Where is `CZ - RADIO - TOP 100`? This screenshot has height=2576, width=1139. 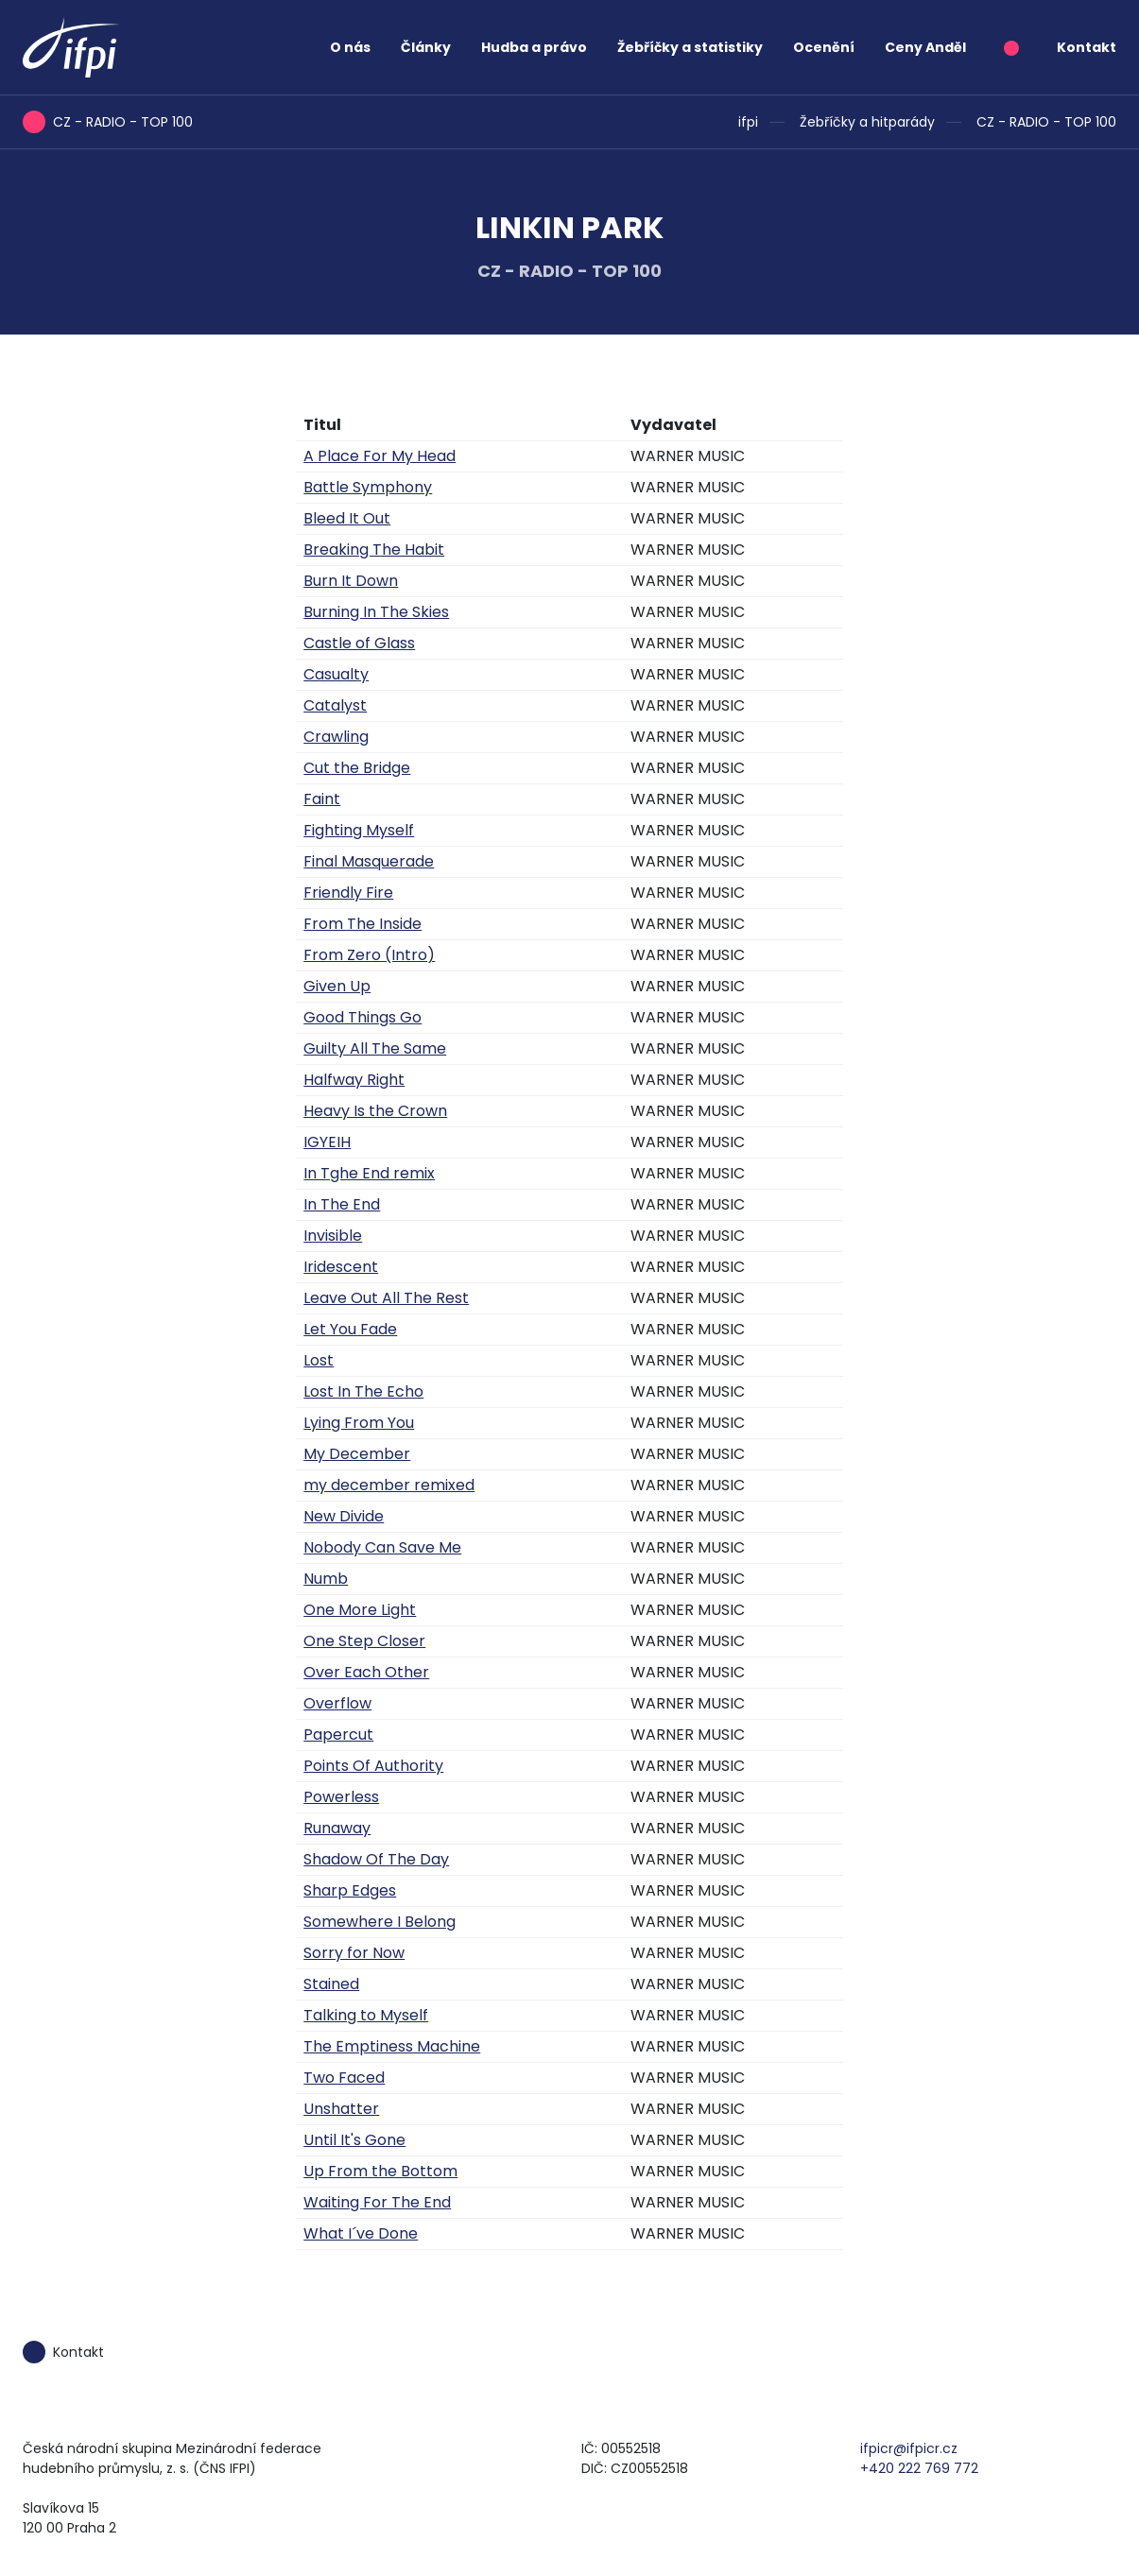 CZ - RADIO - TOP 100 is located at coordinates (1046, 121).